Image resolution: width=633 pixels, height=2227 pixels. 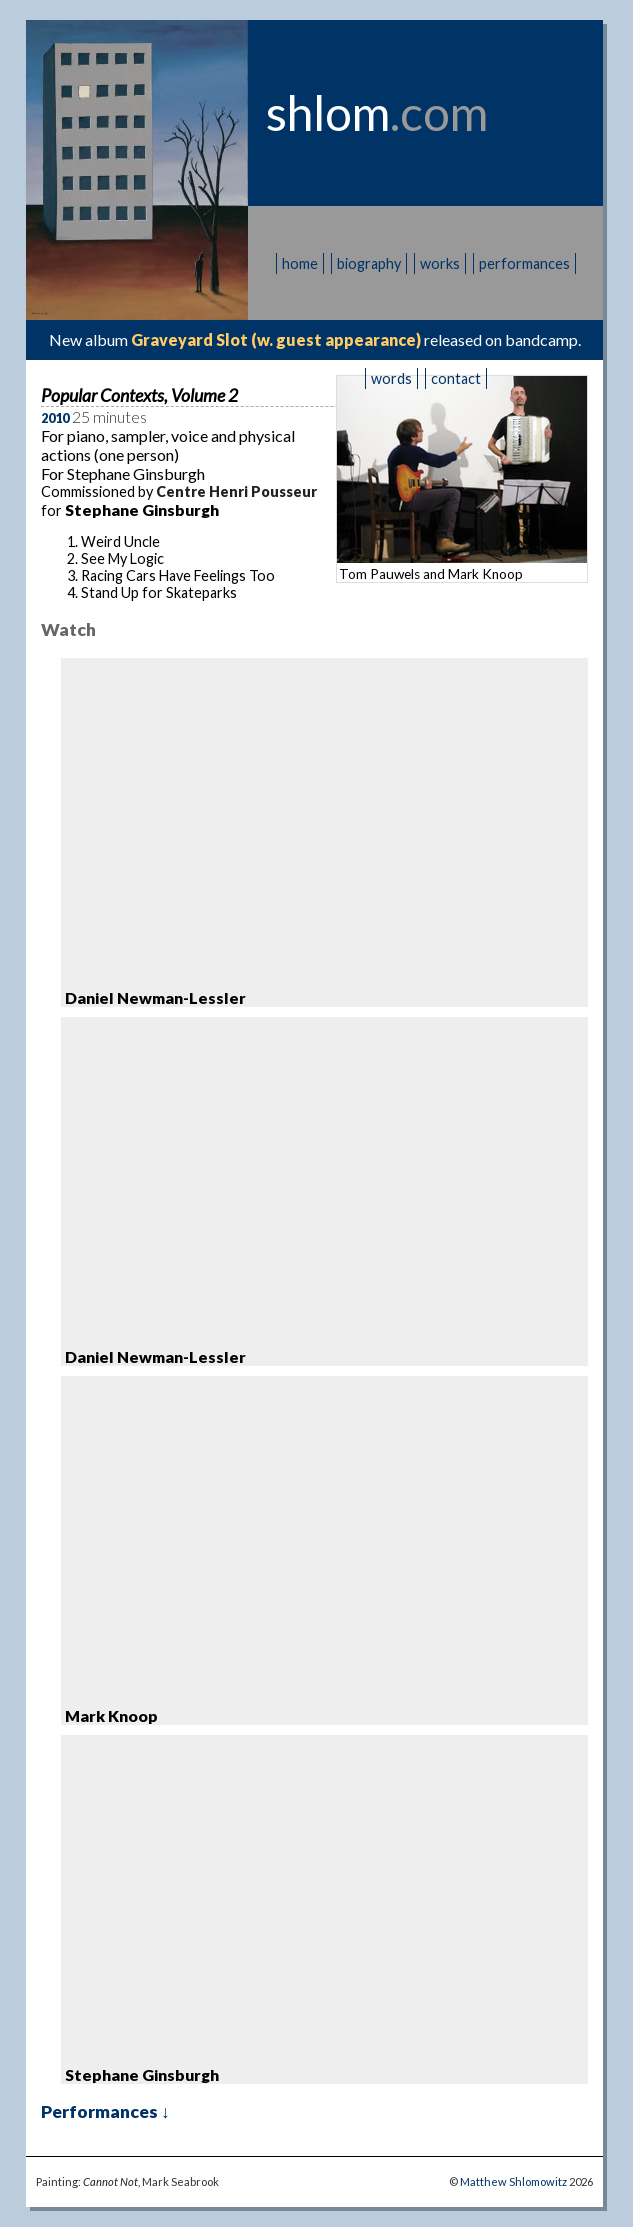 What do you see at coordinates (513, 2181) in the screenshot?
I see `Matthew Shlomowitz` at bounding box center [513, 2181].